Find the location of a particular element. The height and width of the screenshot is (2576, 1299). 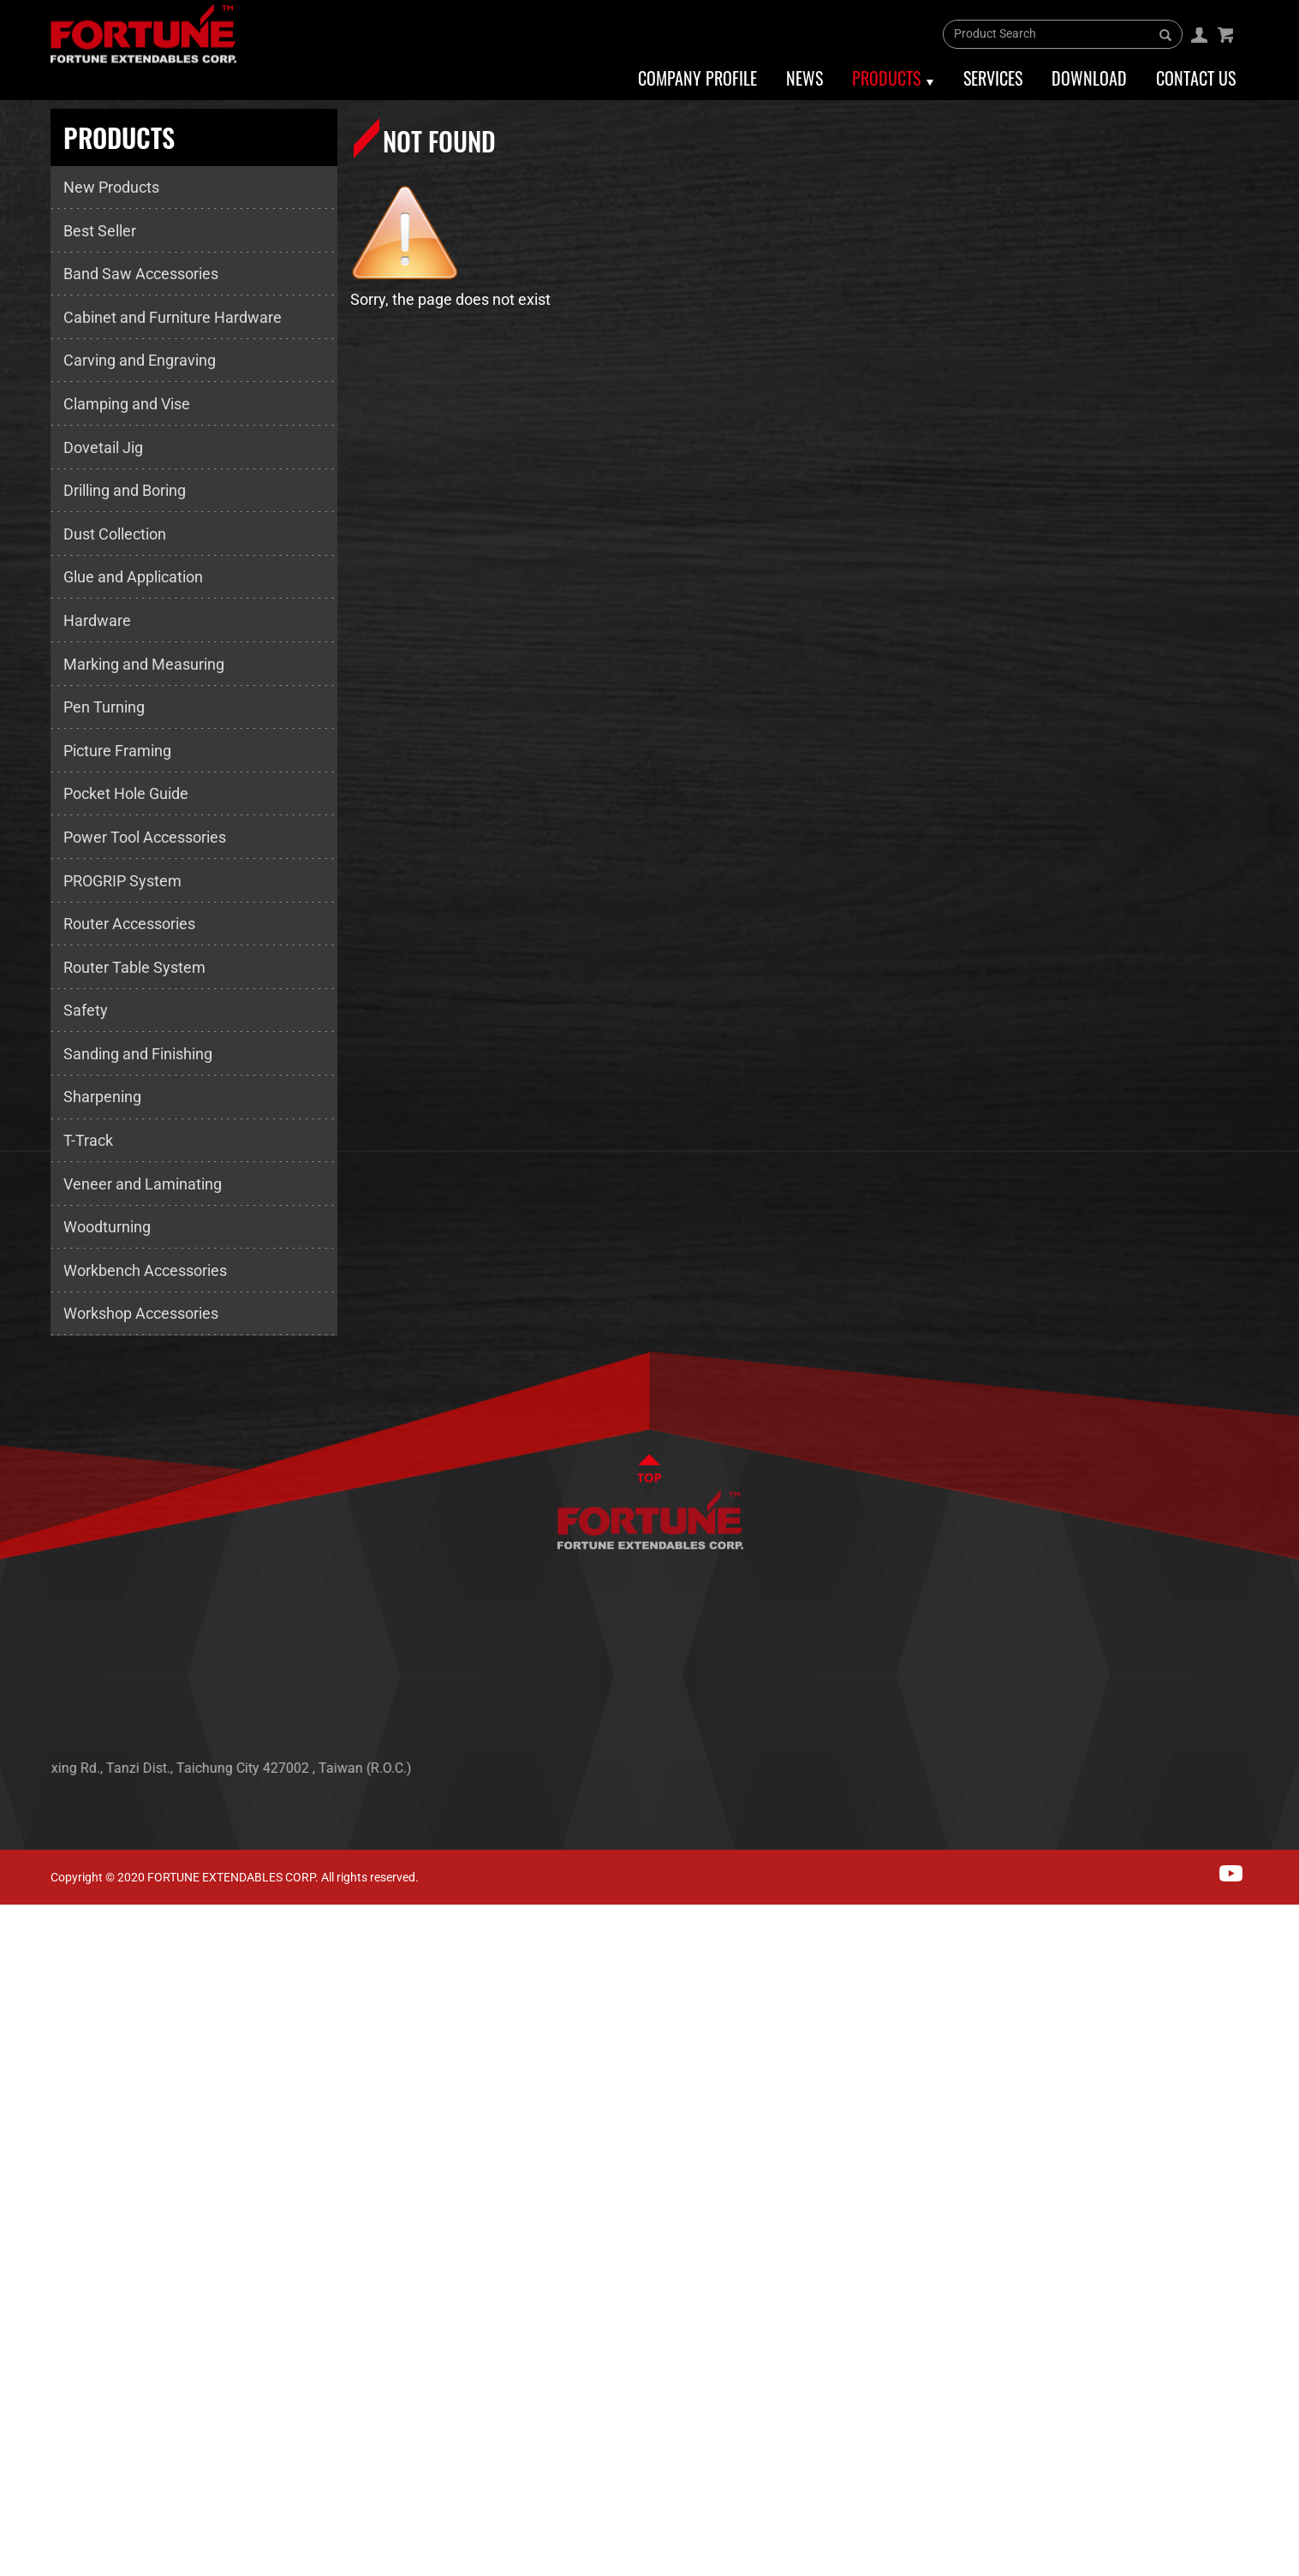

Power Tool Accessories is located at coordinates (144, 837).